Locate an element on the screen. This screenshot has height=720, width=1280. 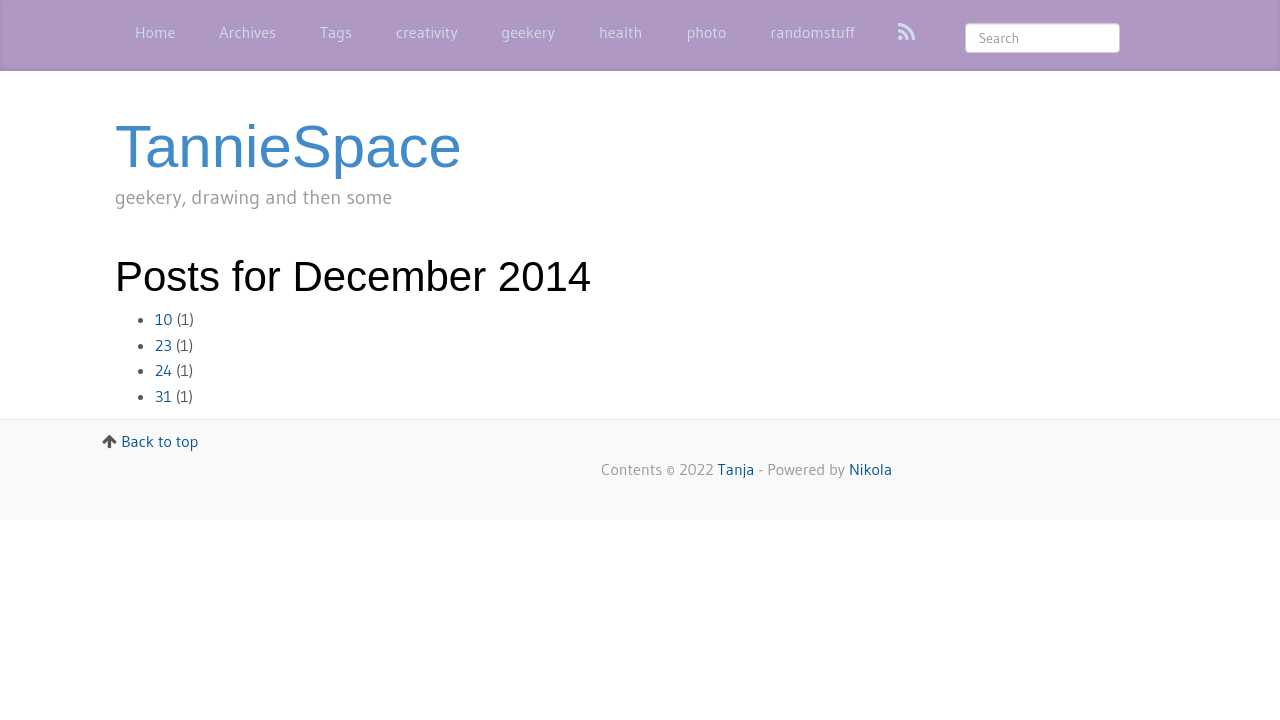
photo is located at coordinates (706, 32).